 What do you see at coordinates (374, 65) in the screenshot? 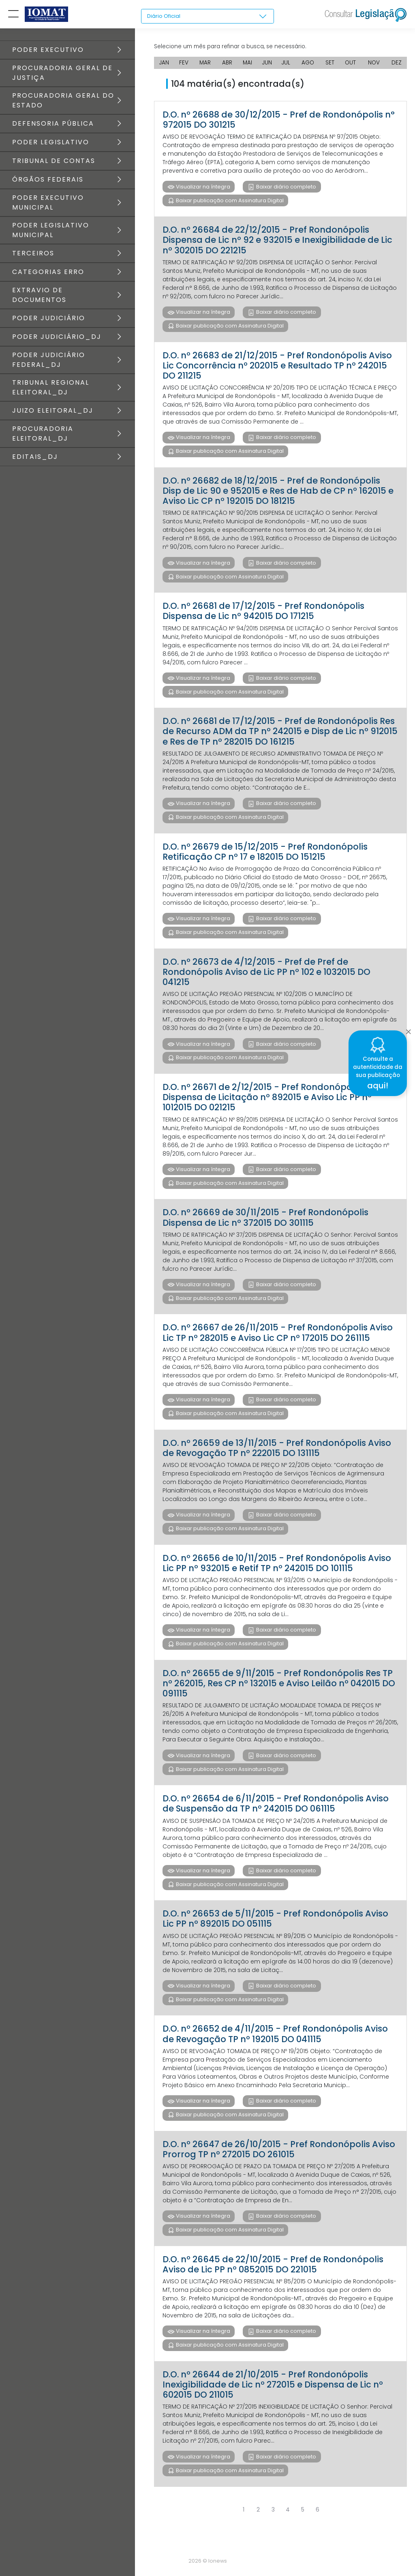
I see `NOV` at bounding box center [374, 65].